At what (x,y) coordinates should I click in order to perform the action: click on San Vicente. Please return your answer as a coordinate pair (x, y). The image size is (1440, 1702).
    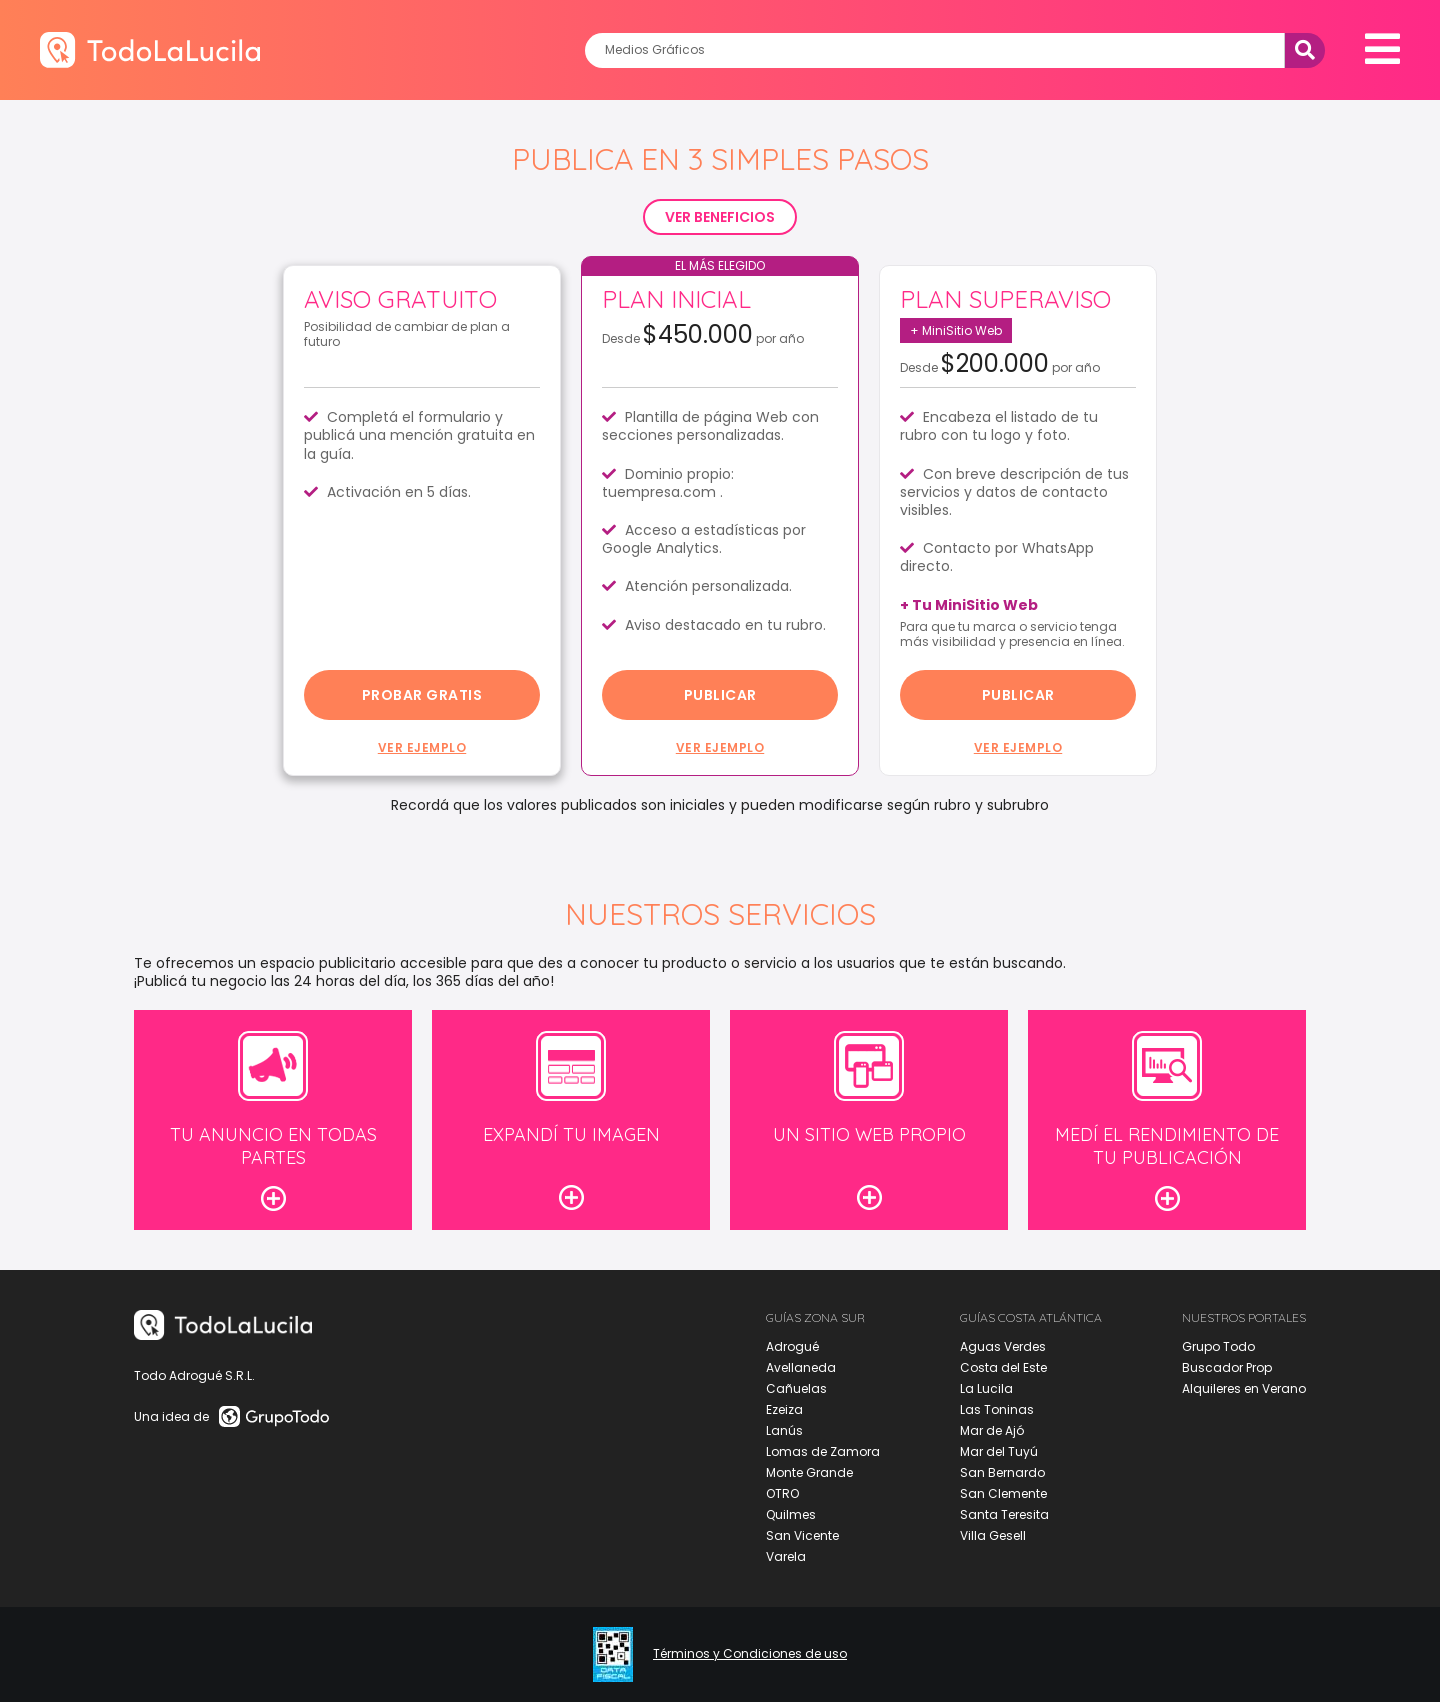
    Looking at the image, I should click on (802, 1535).